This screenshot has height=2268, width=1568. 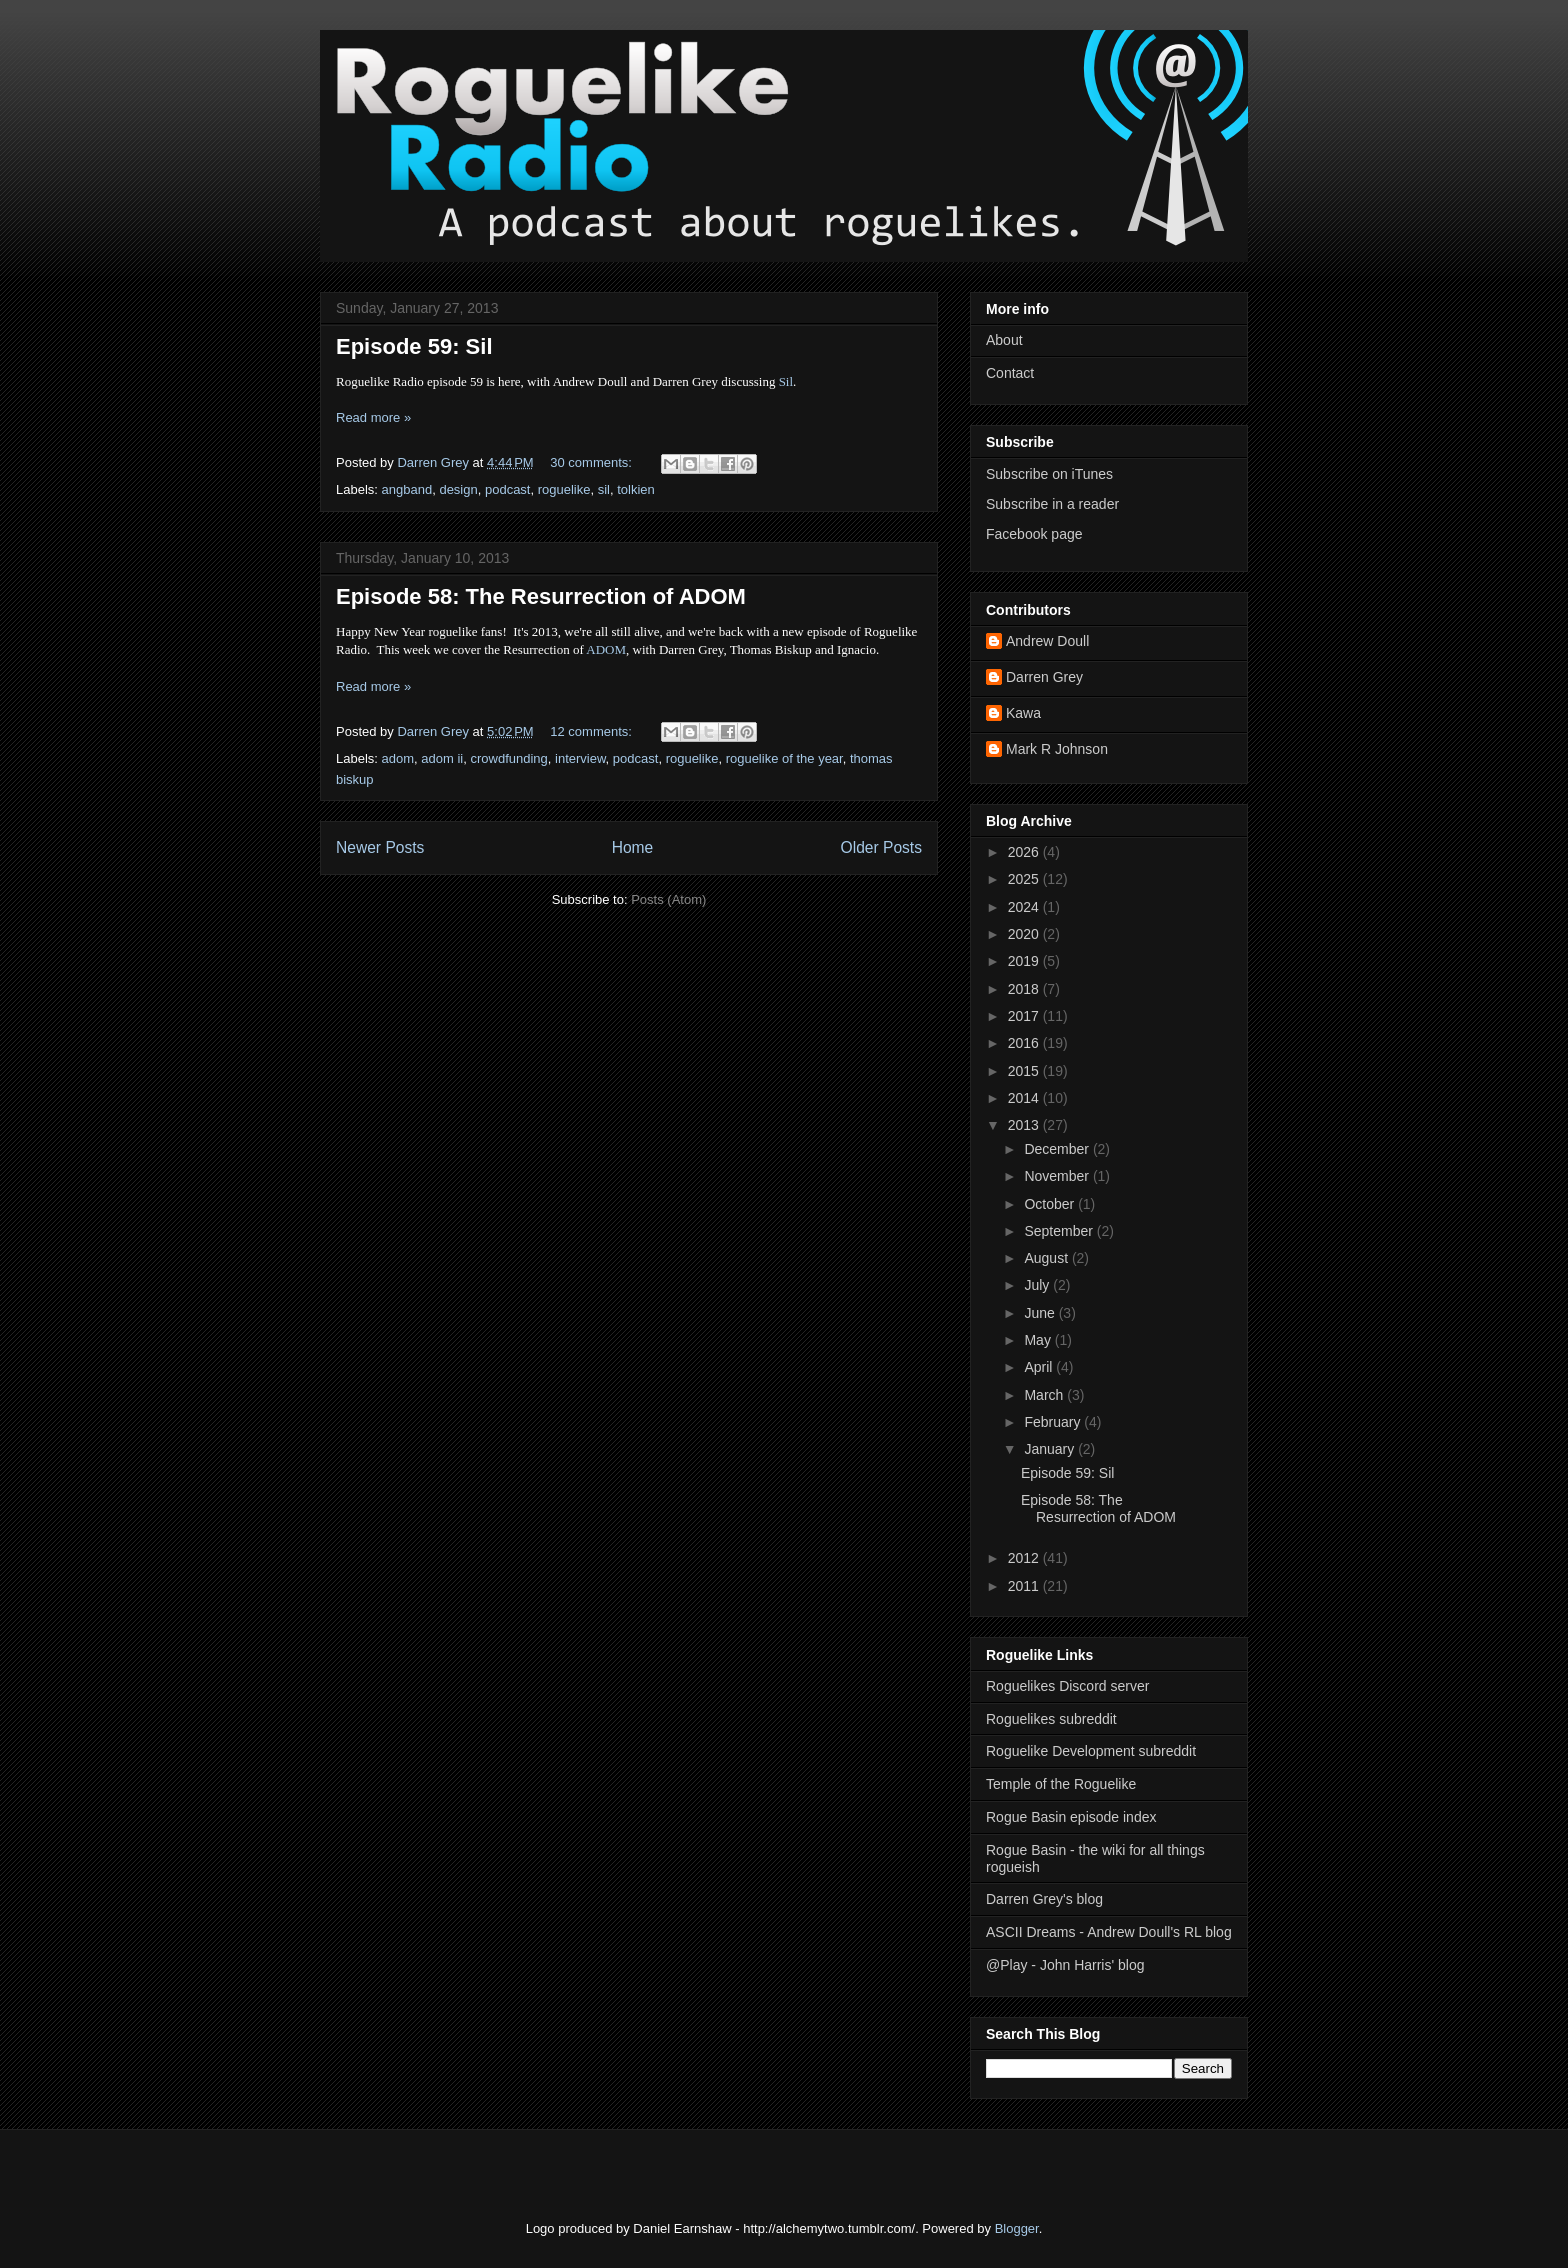 I want to click on November, so click(x=1058, y=1176).